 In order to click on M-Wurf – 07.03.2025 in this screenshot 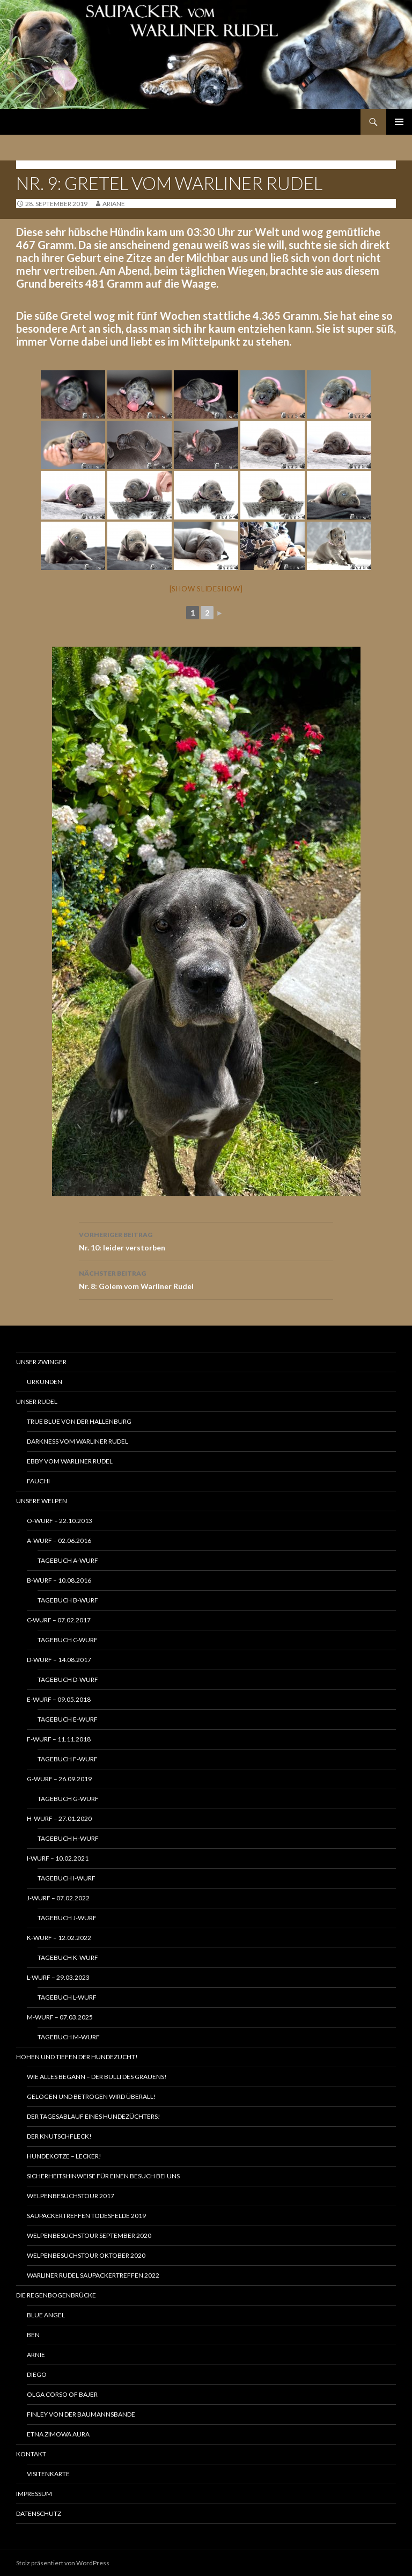, I will do `click(60, 2017)`.